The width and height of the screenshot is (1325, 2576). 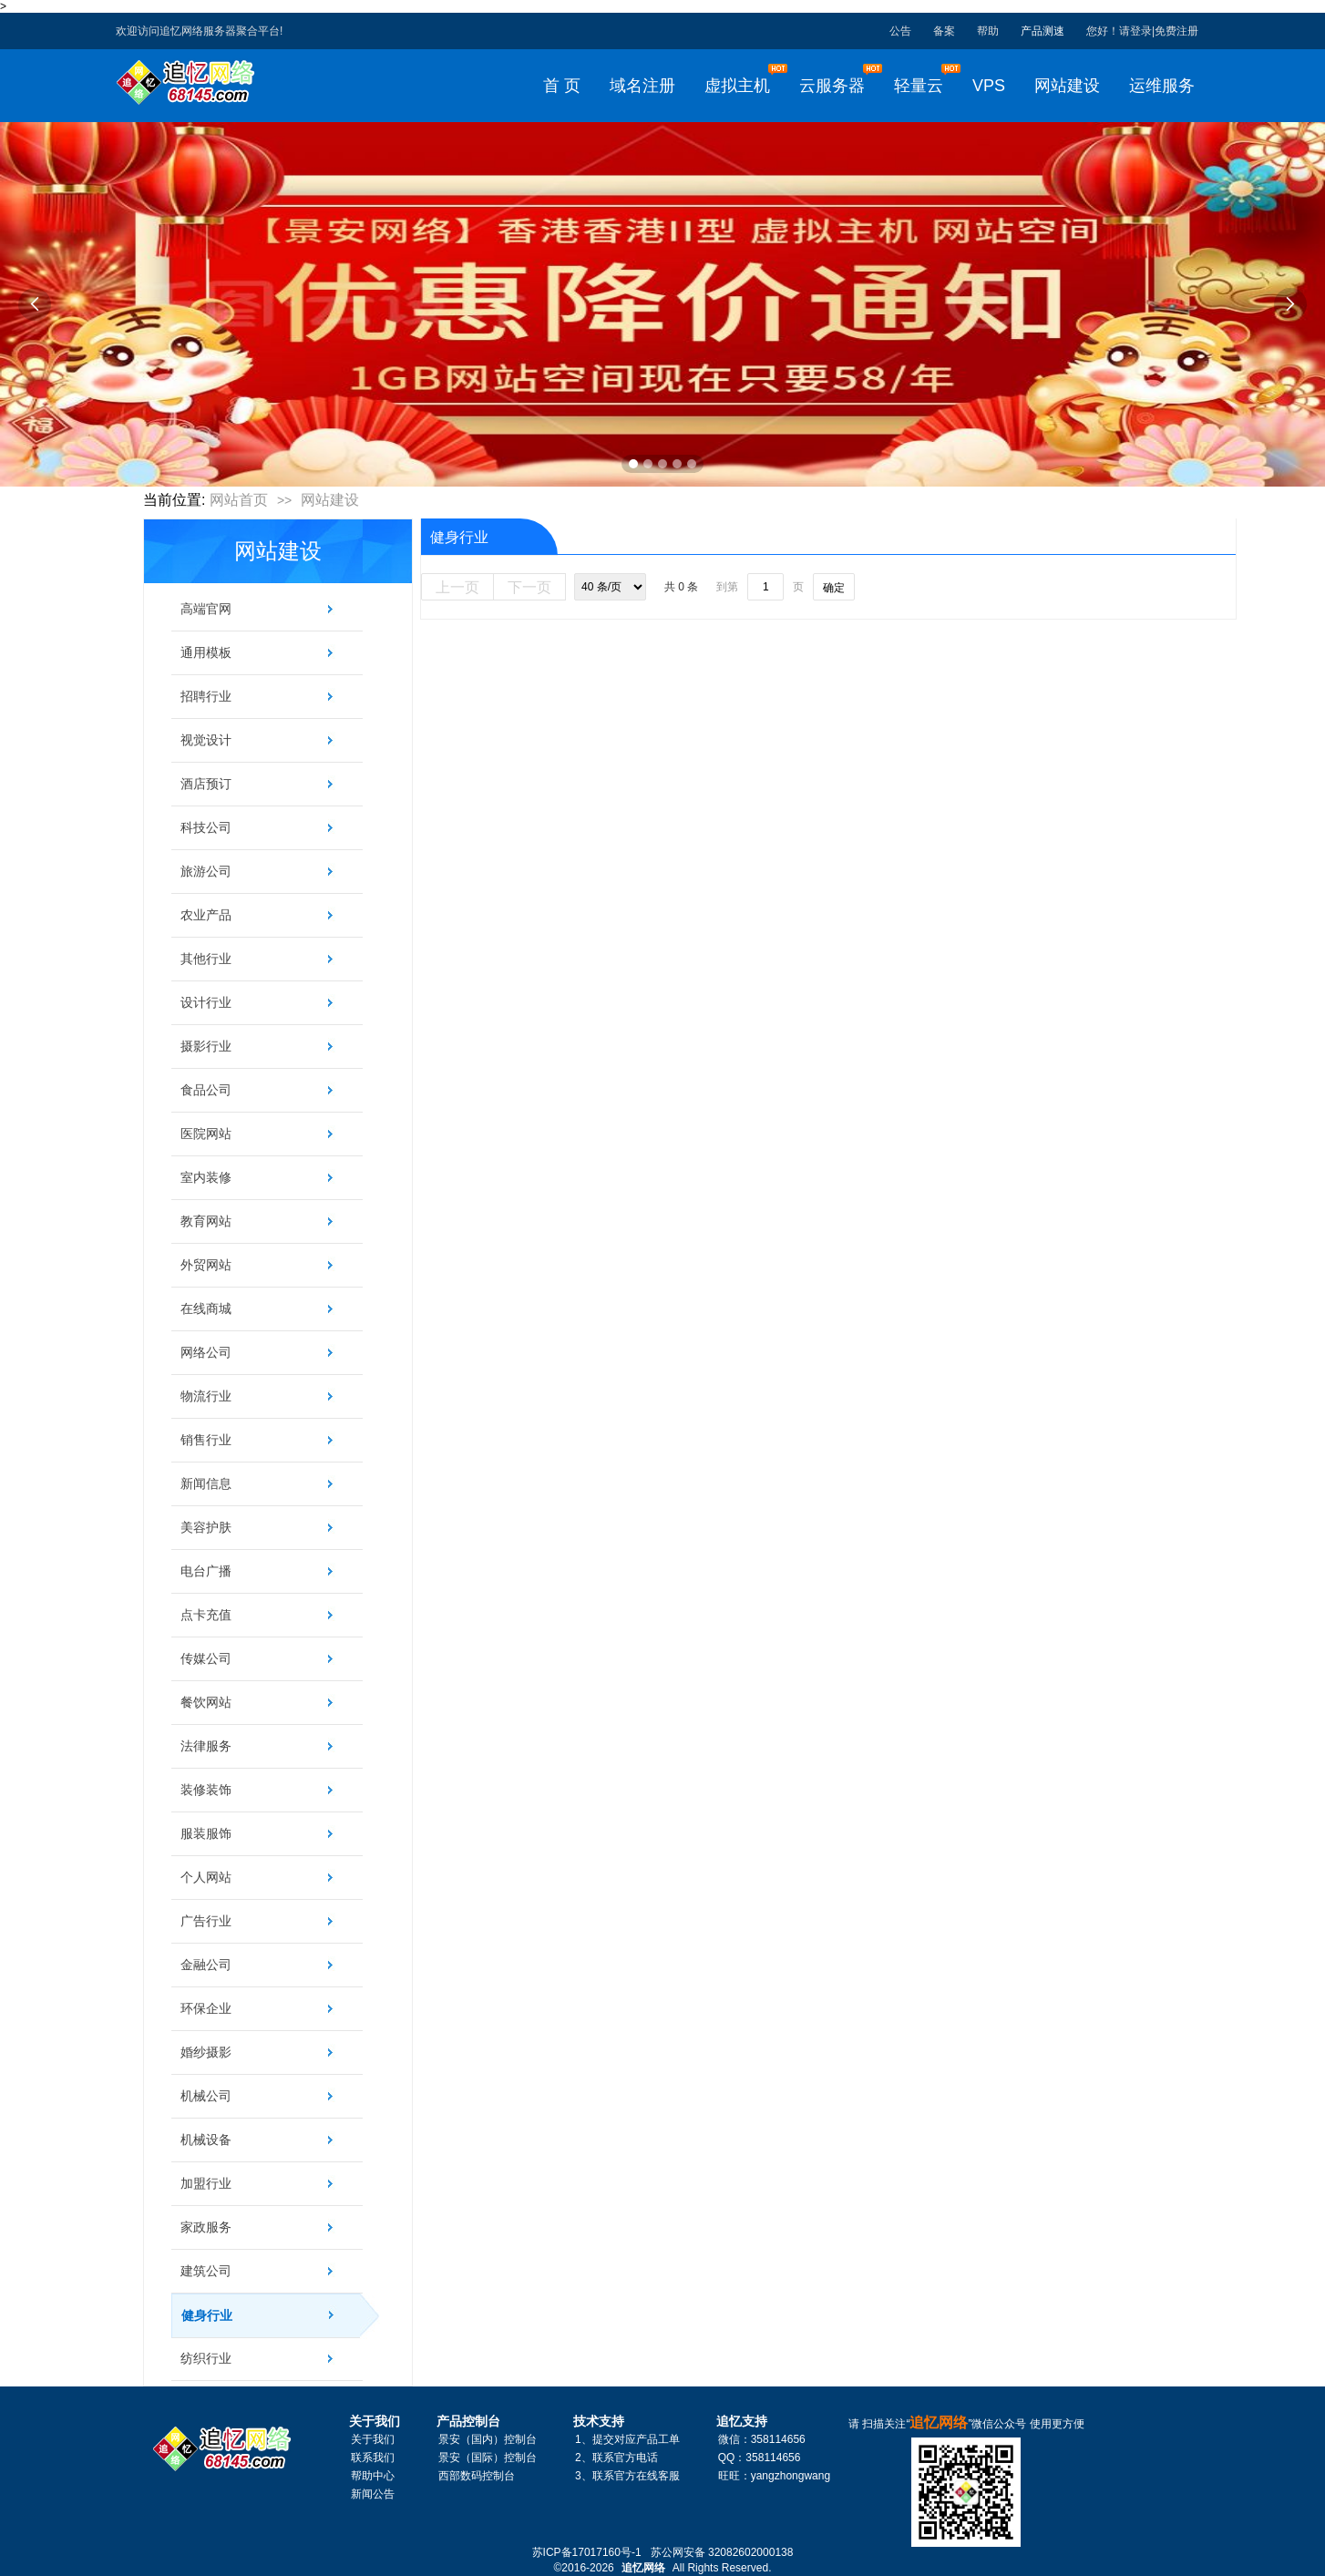 I want to click on 确定, so click(x=834, y=587).